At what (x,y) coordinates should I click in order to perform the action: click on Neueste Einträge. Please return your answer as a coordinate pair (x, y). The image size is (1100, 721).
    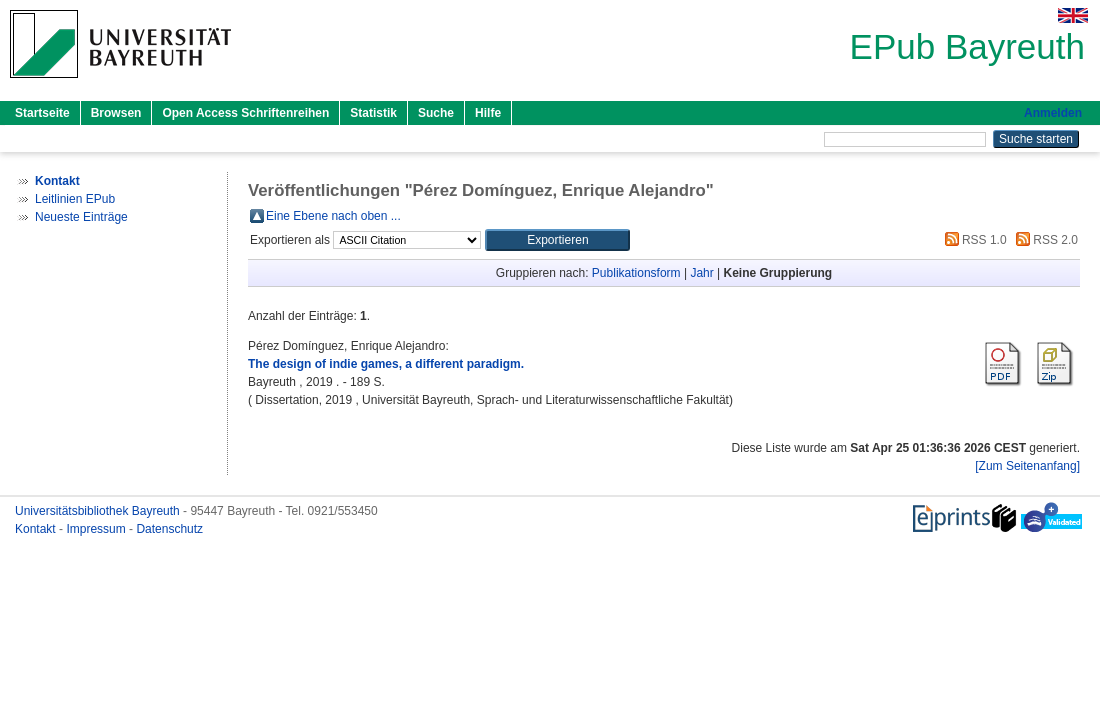
    Looking at the image, I should click on (81, 217).